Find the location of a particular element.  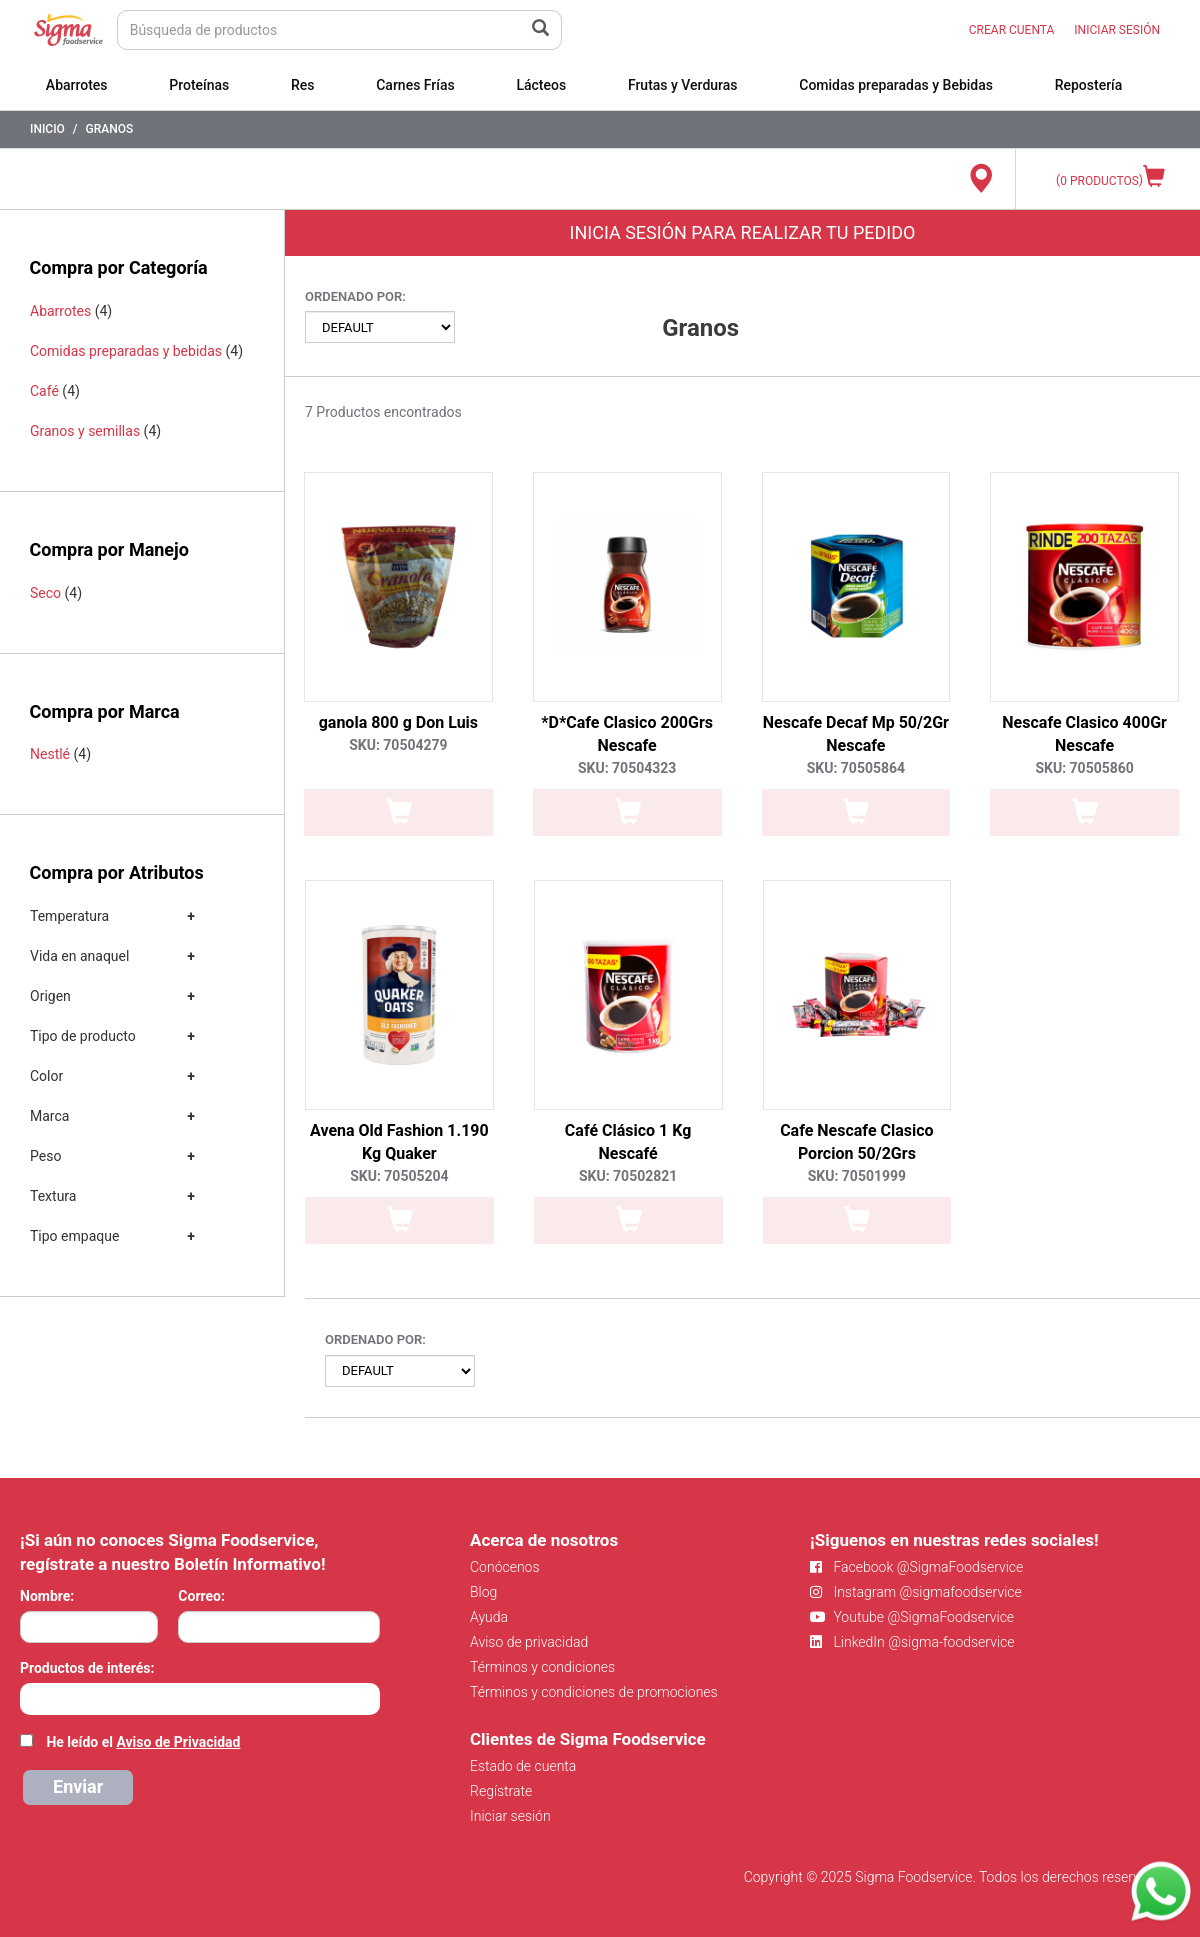

SKU: 70504323 is located at coordinates (627, 768).